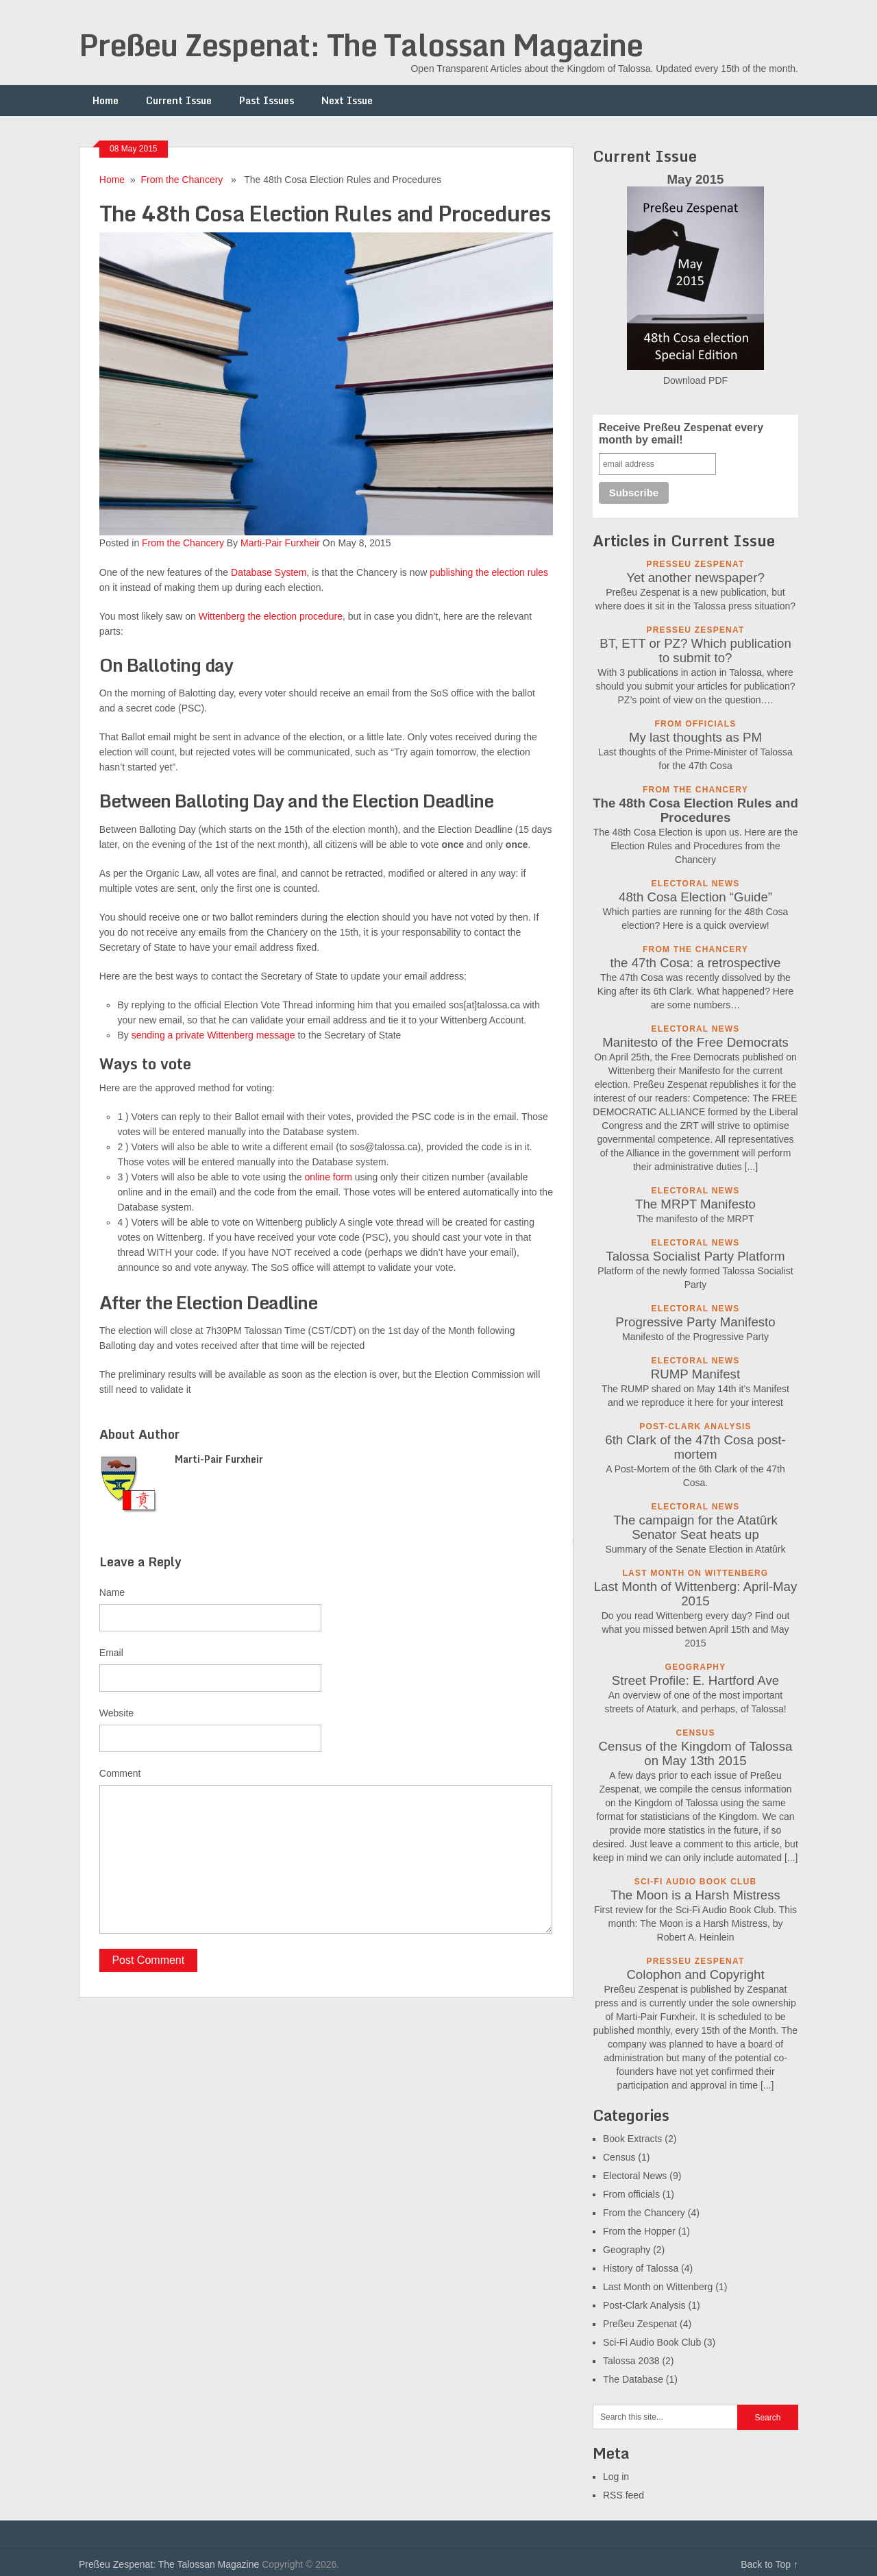  Describe the element at coordinates (179, 100) in the screenshot. I see `Current Issue` at that location.